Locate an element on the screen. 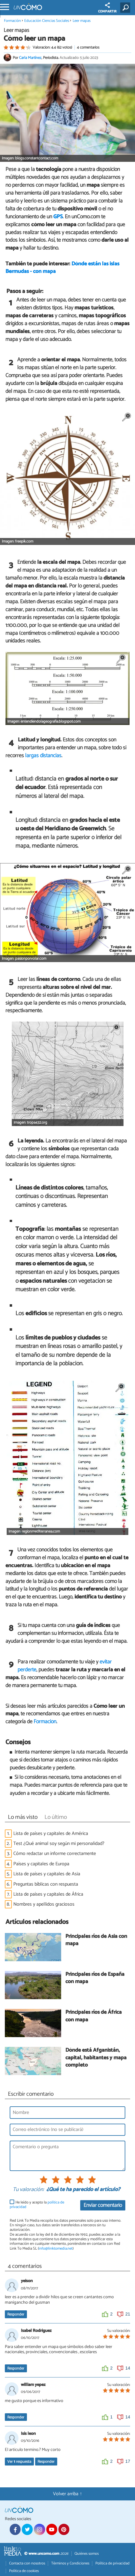  Principales ríos de Asia con mapa is located at coordinates (96, 1940).